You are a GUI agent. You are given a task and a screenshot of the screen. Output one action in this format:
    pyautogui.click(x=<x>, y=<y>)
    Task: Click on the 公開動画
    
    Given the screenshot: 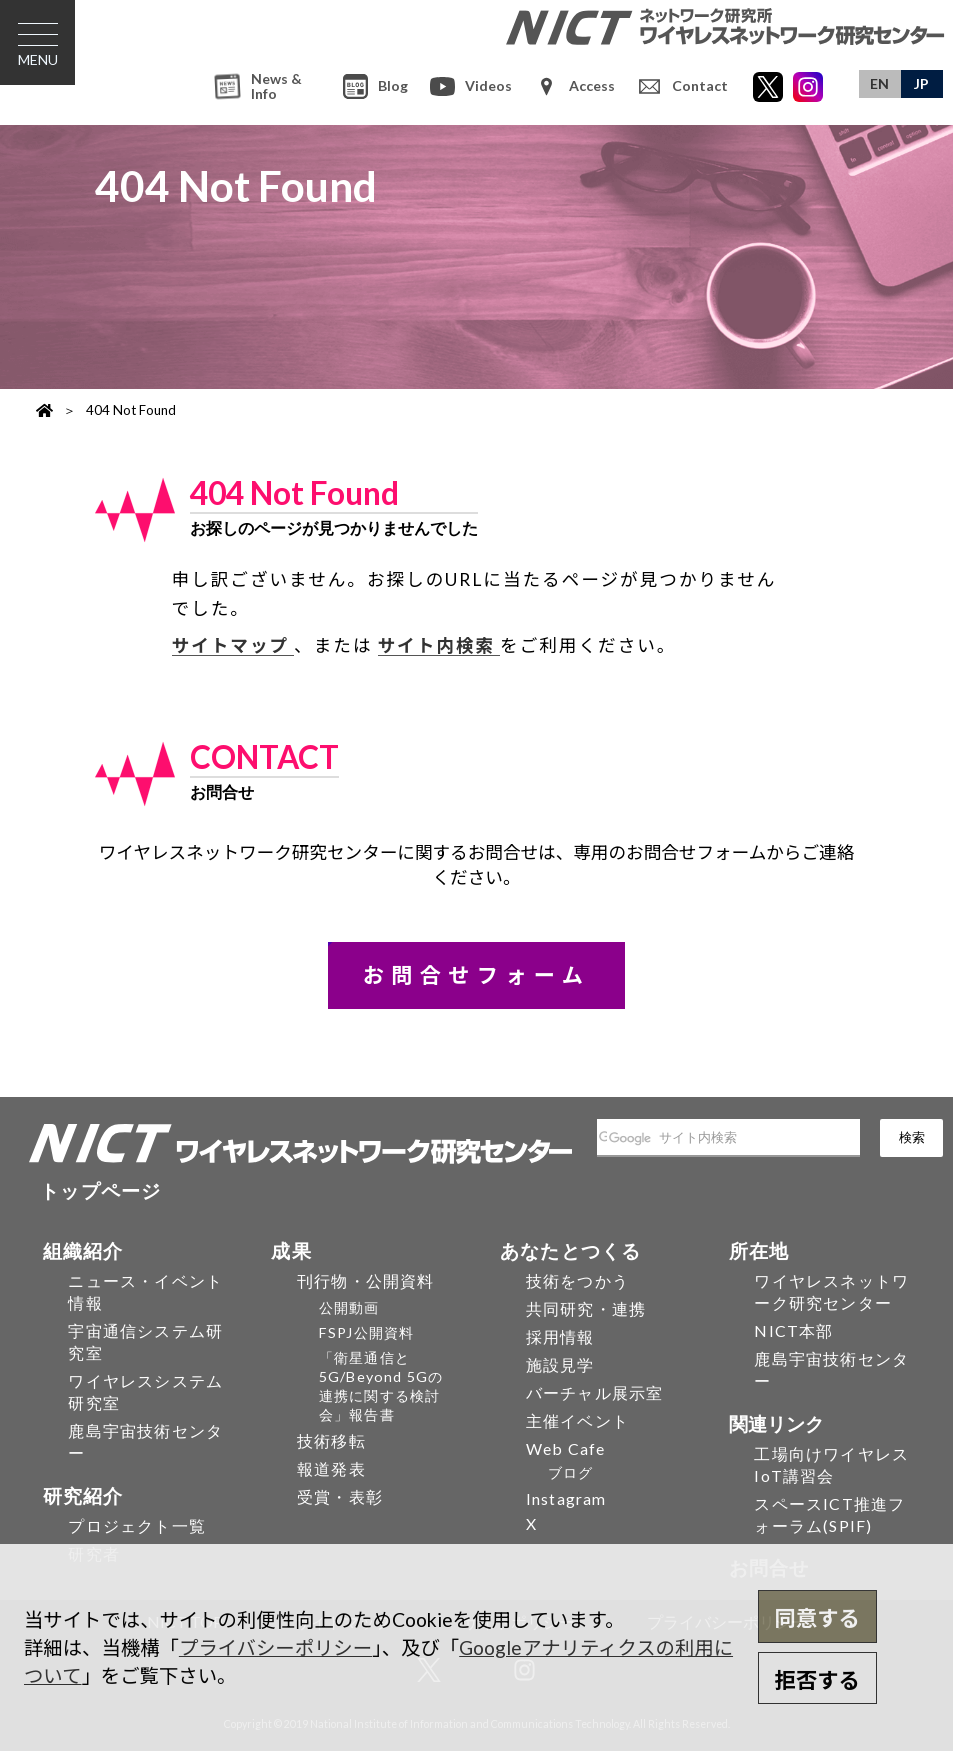 What is the action you would take?
    pyautogui.click(x=349, y=1307)
    